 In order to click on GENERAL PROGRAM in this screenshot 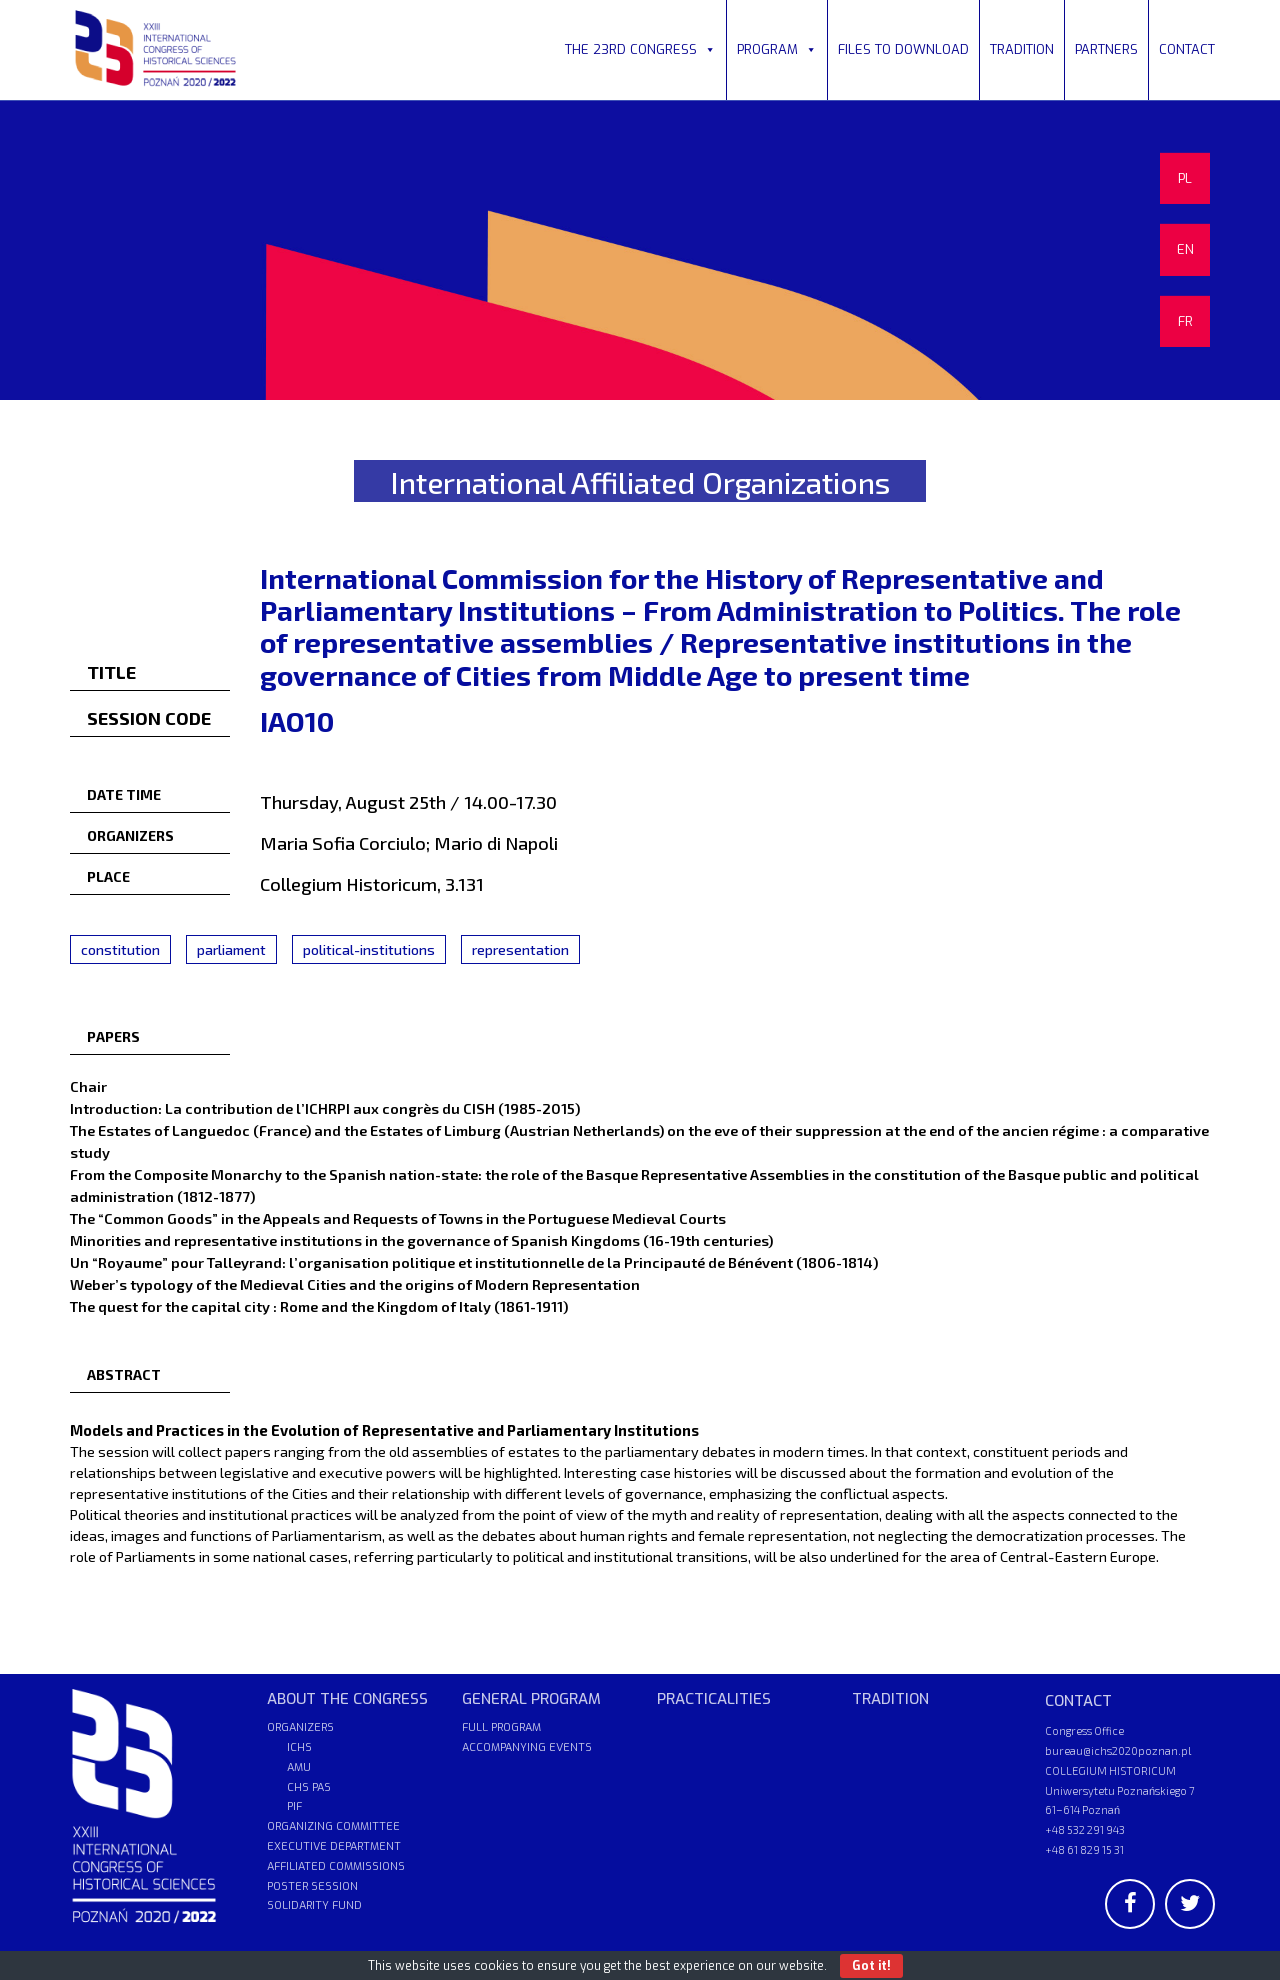, I will do `click(531, 1699)`.